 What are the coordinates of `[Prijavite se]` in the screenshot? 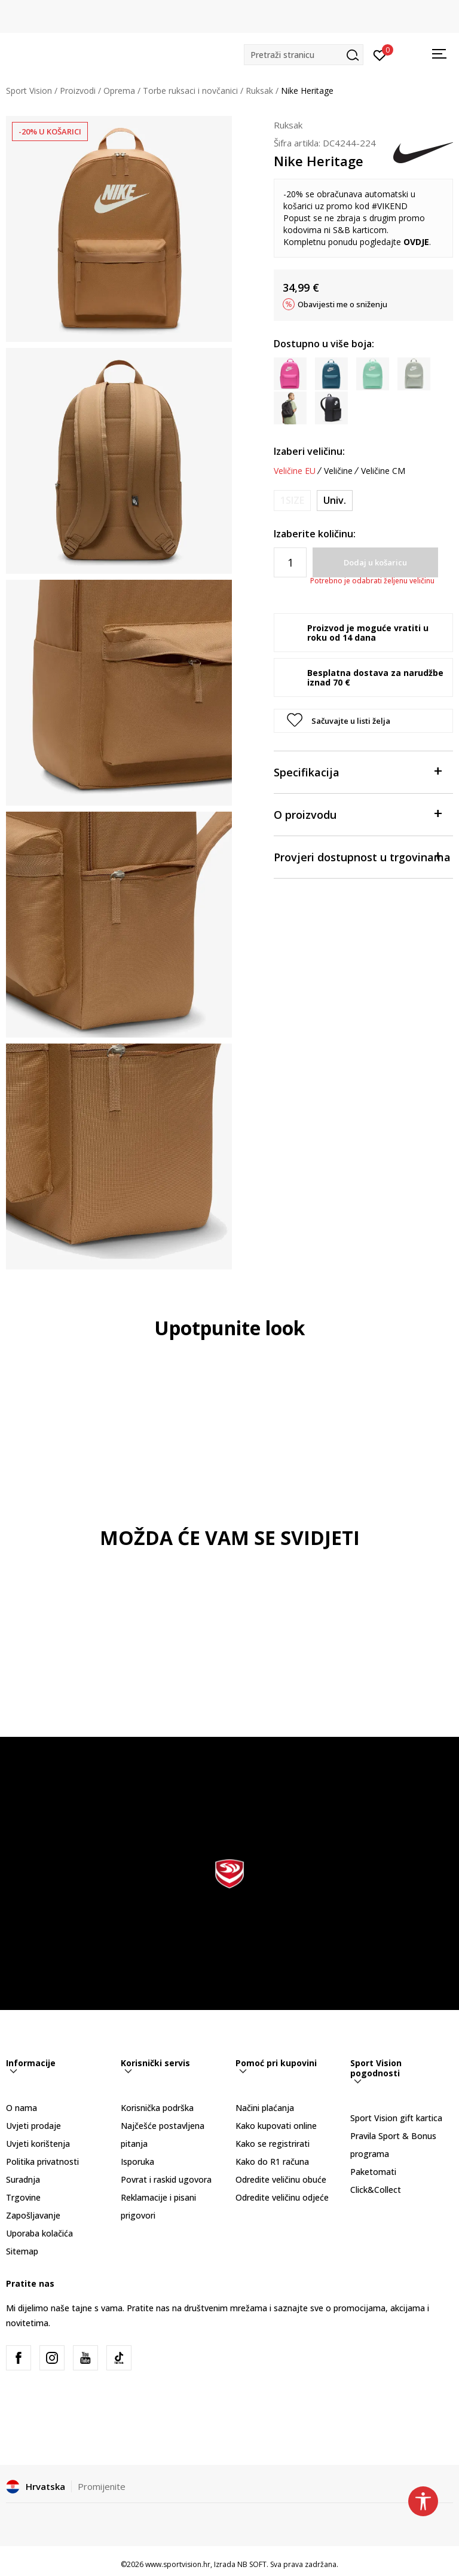 It's located at (379, 54).